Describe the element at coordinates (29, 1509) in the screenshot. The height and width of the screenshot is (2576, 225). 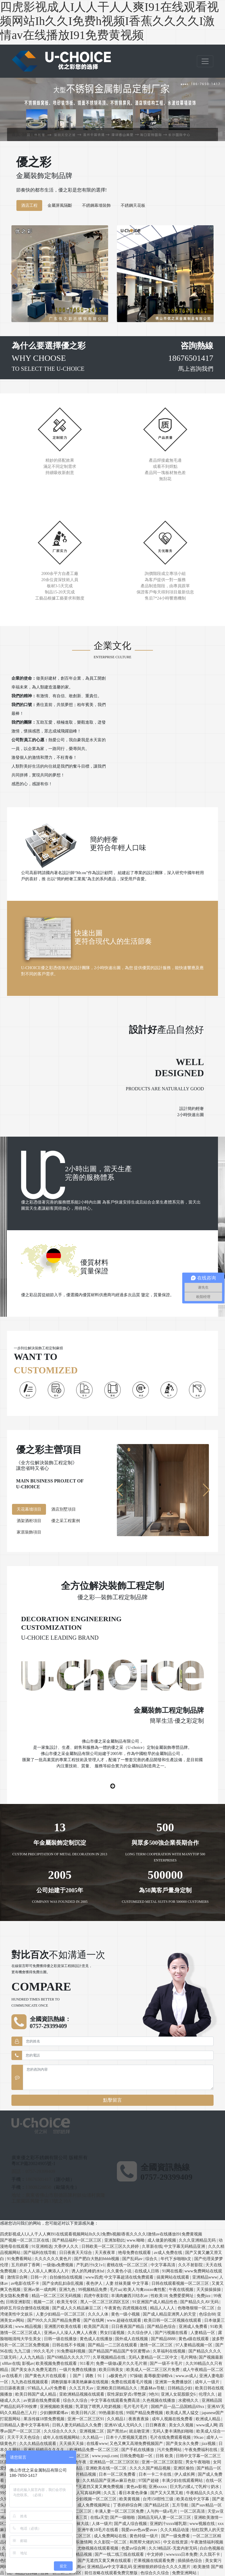
I see `天花幕墻項目` at that location.